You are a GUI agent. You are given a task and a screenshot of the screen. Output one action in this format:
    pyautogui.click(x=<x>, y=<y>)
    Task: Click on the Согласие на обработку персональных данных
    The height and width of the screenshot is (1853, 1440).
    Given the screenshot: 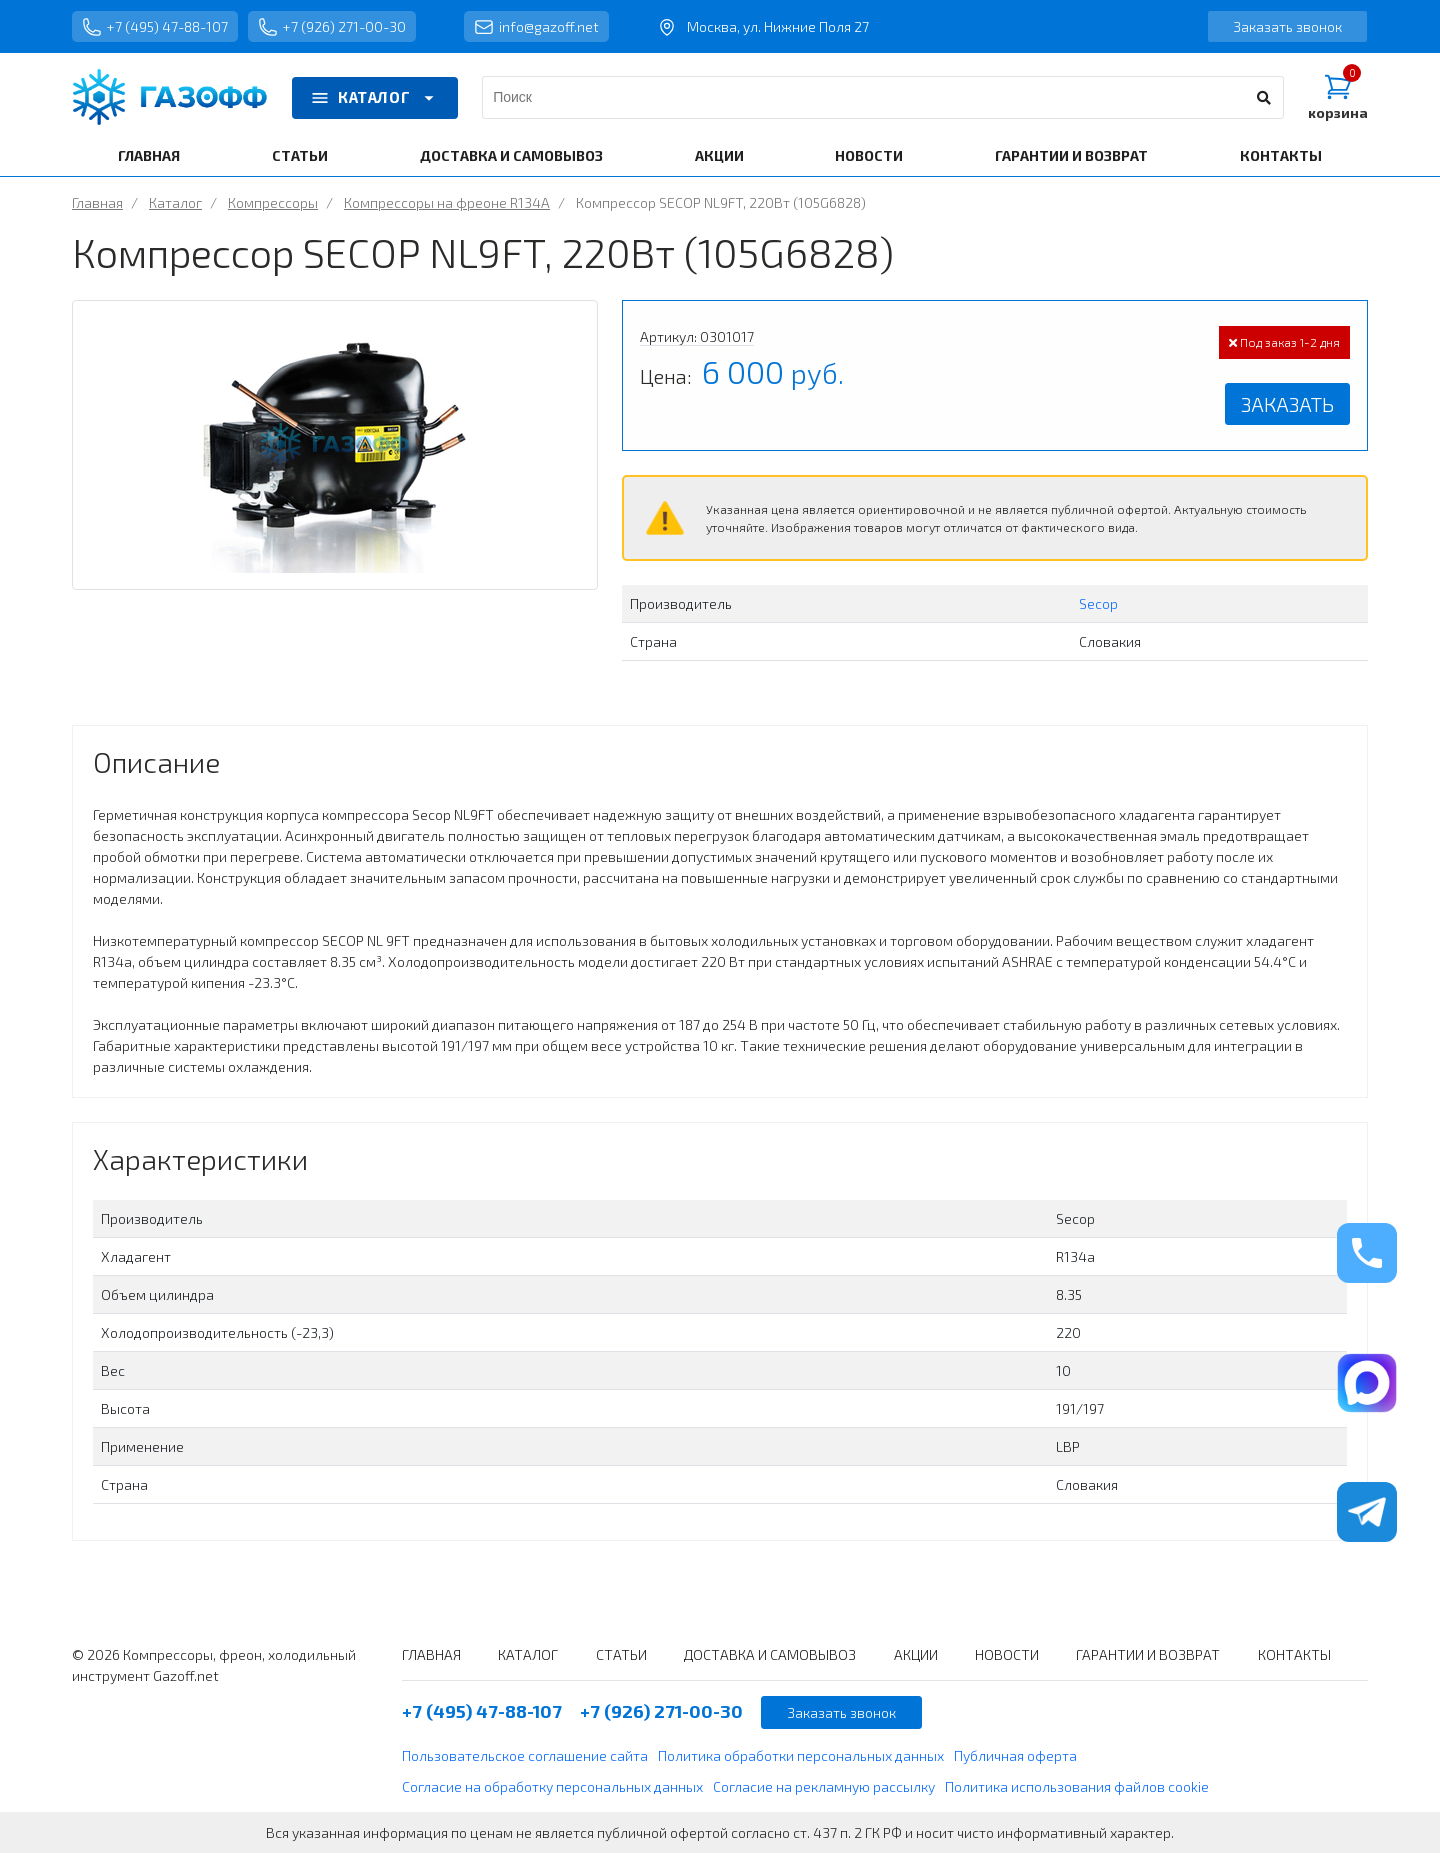 What is the action you would take?
    pyautogui.click(x=552, y=1786)
    